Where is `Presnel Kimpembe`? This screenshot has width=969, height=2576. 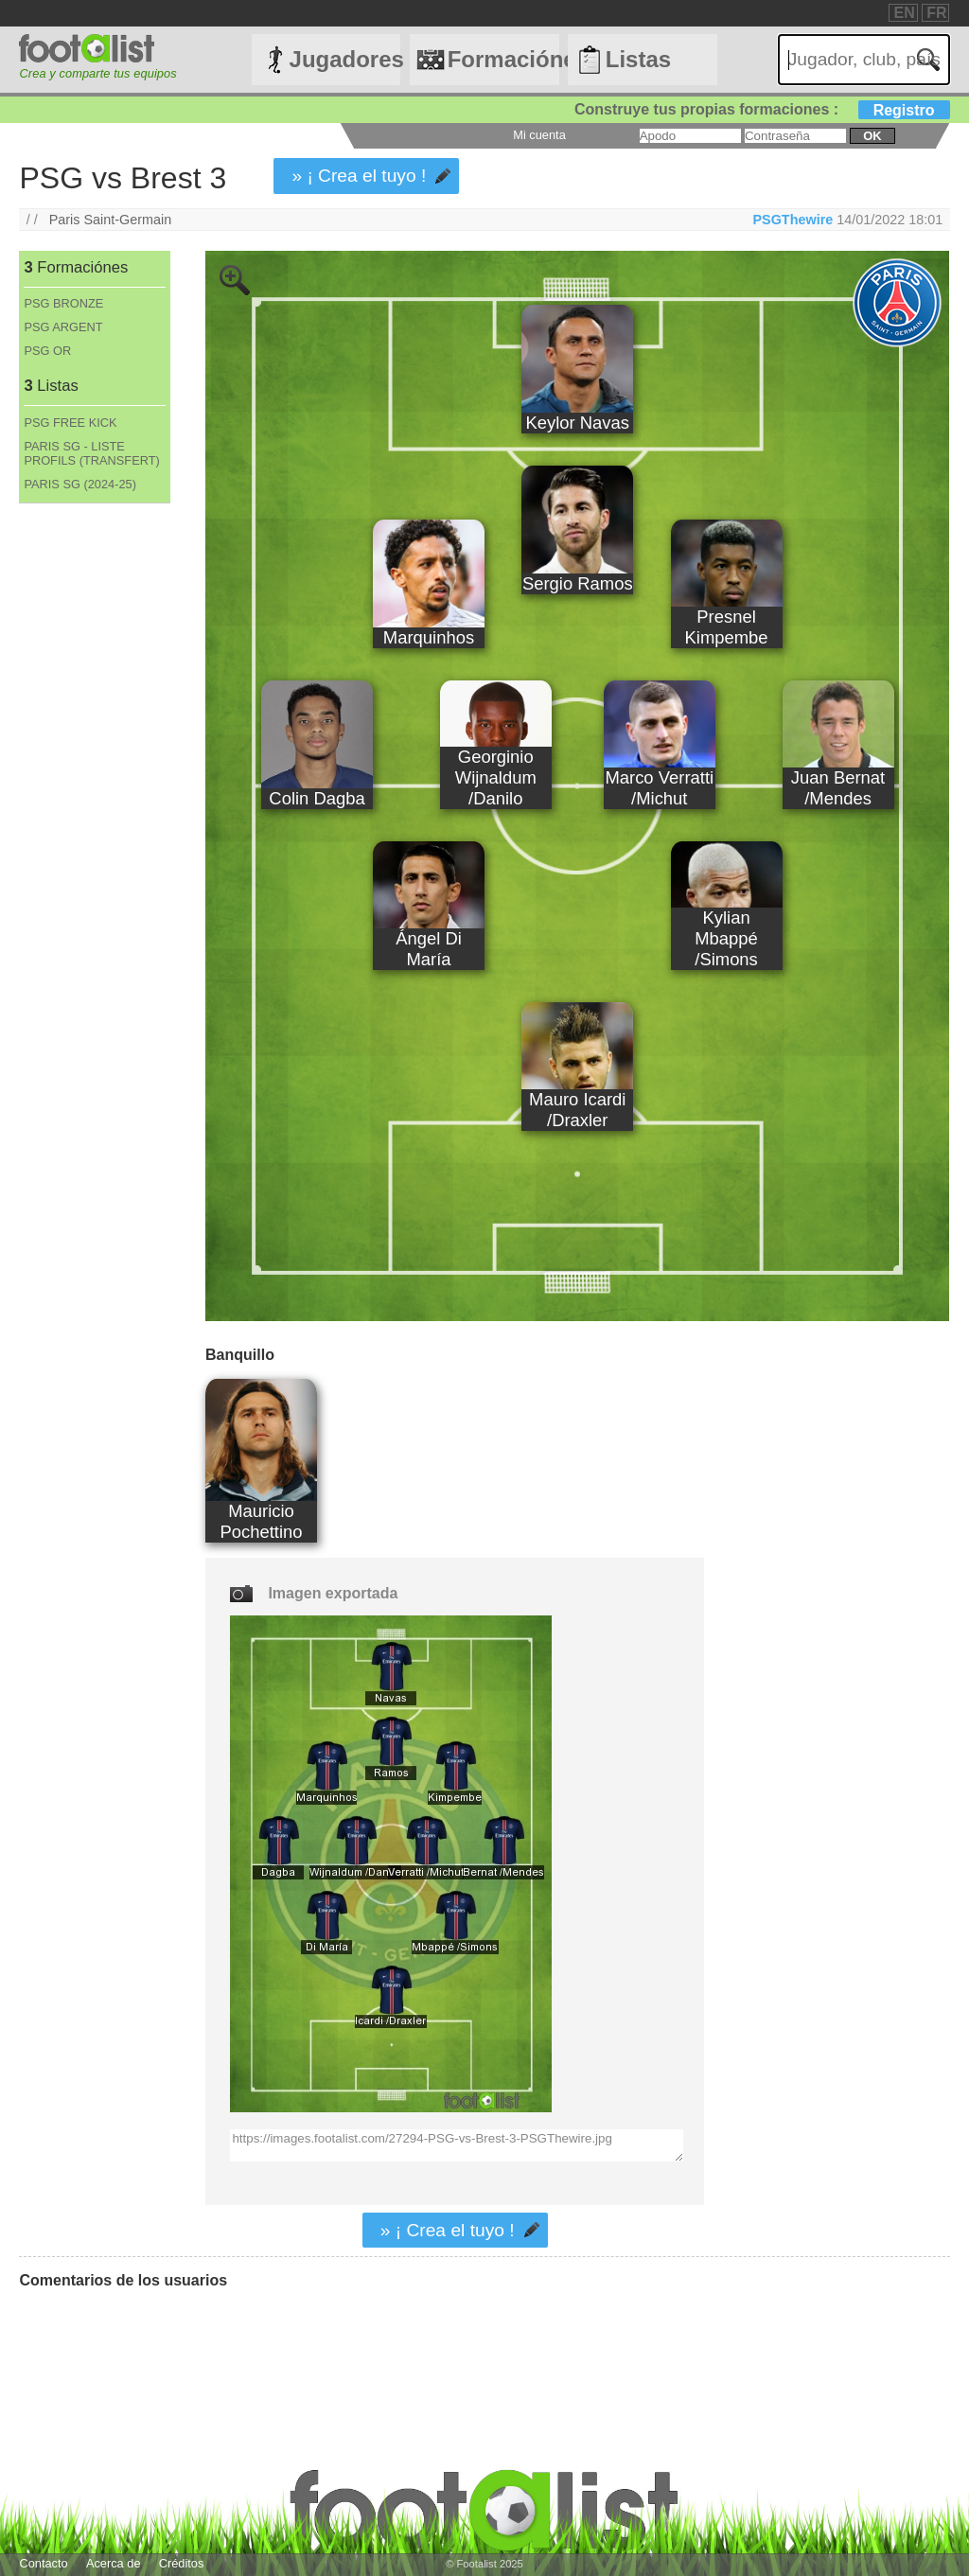 Presnel Kimpembe is located at coordinates (726, 627).